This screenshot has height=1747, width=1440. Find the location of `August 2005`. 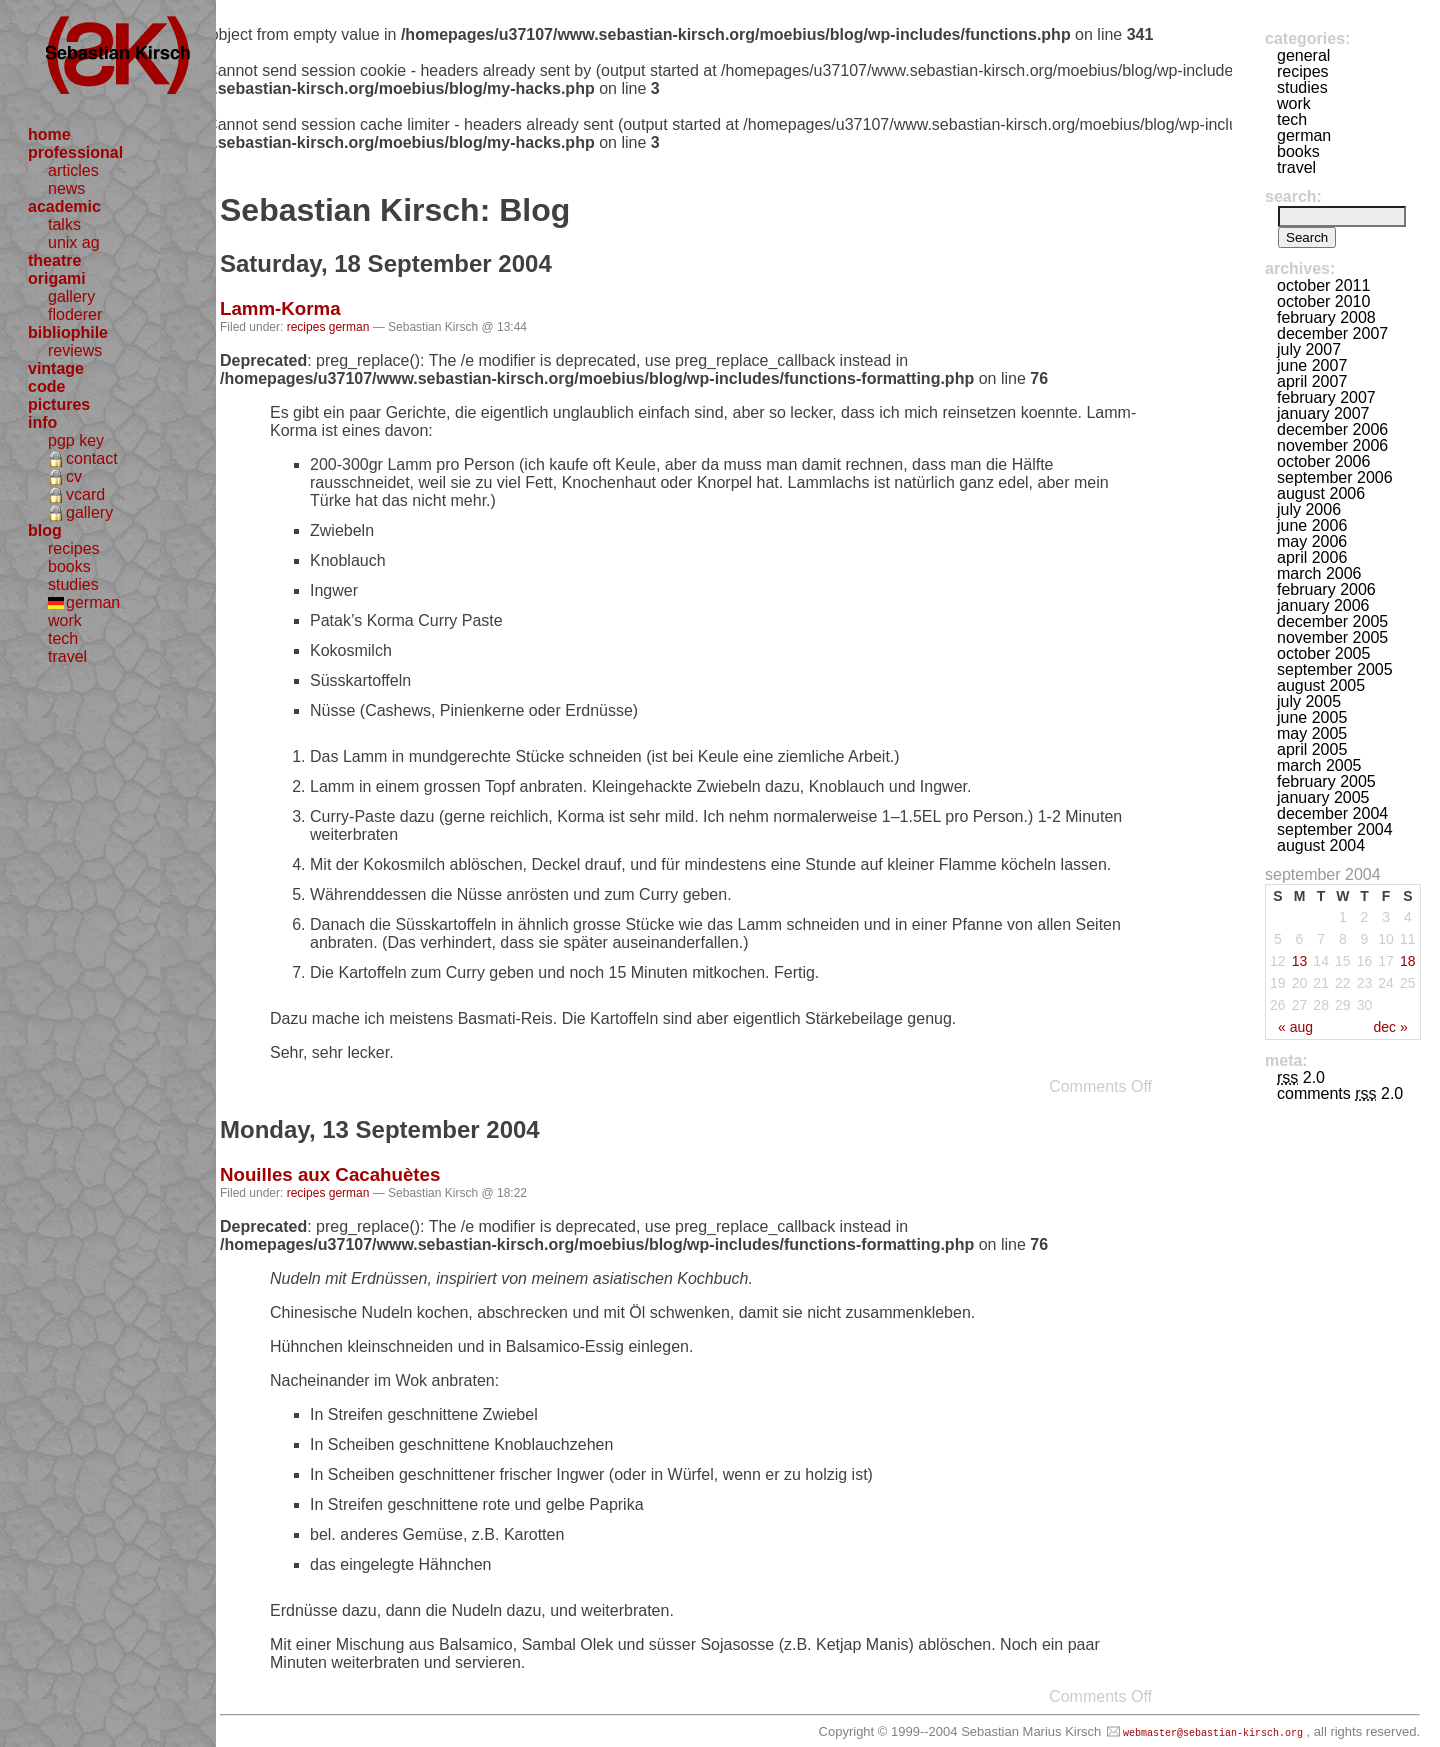

August 2005 is located at coordinates (1321, 685).